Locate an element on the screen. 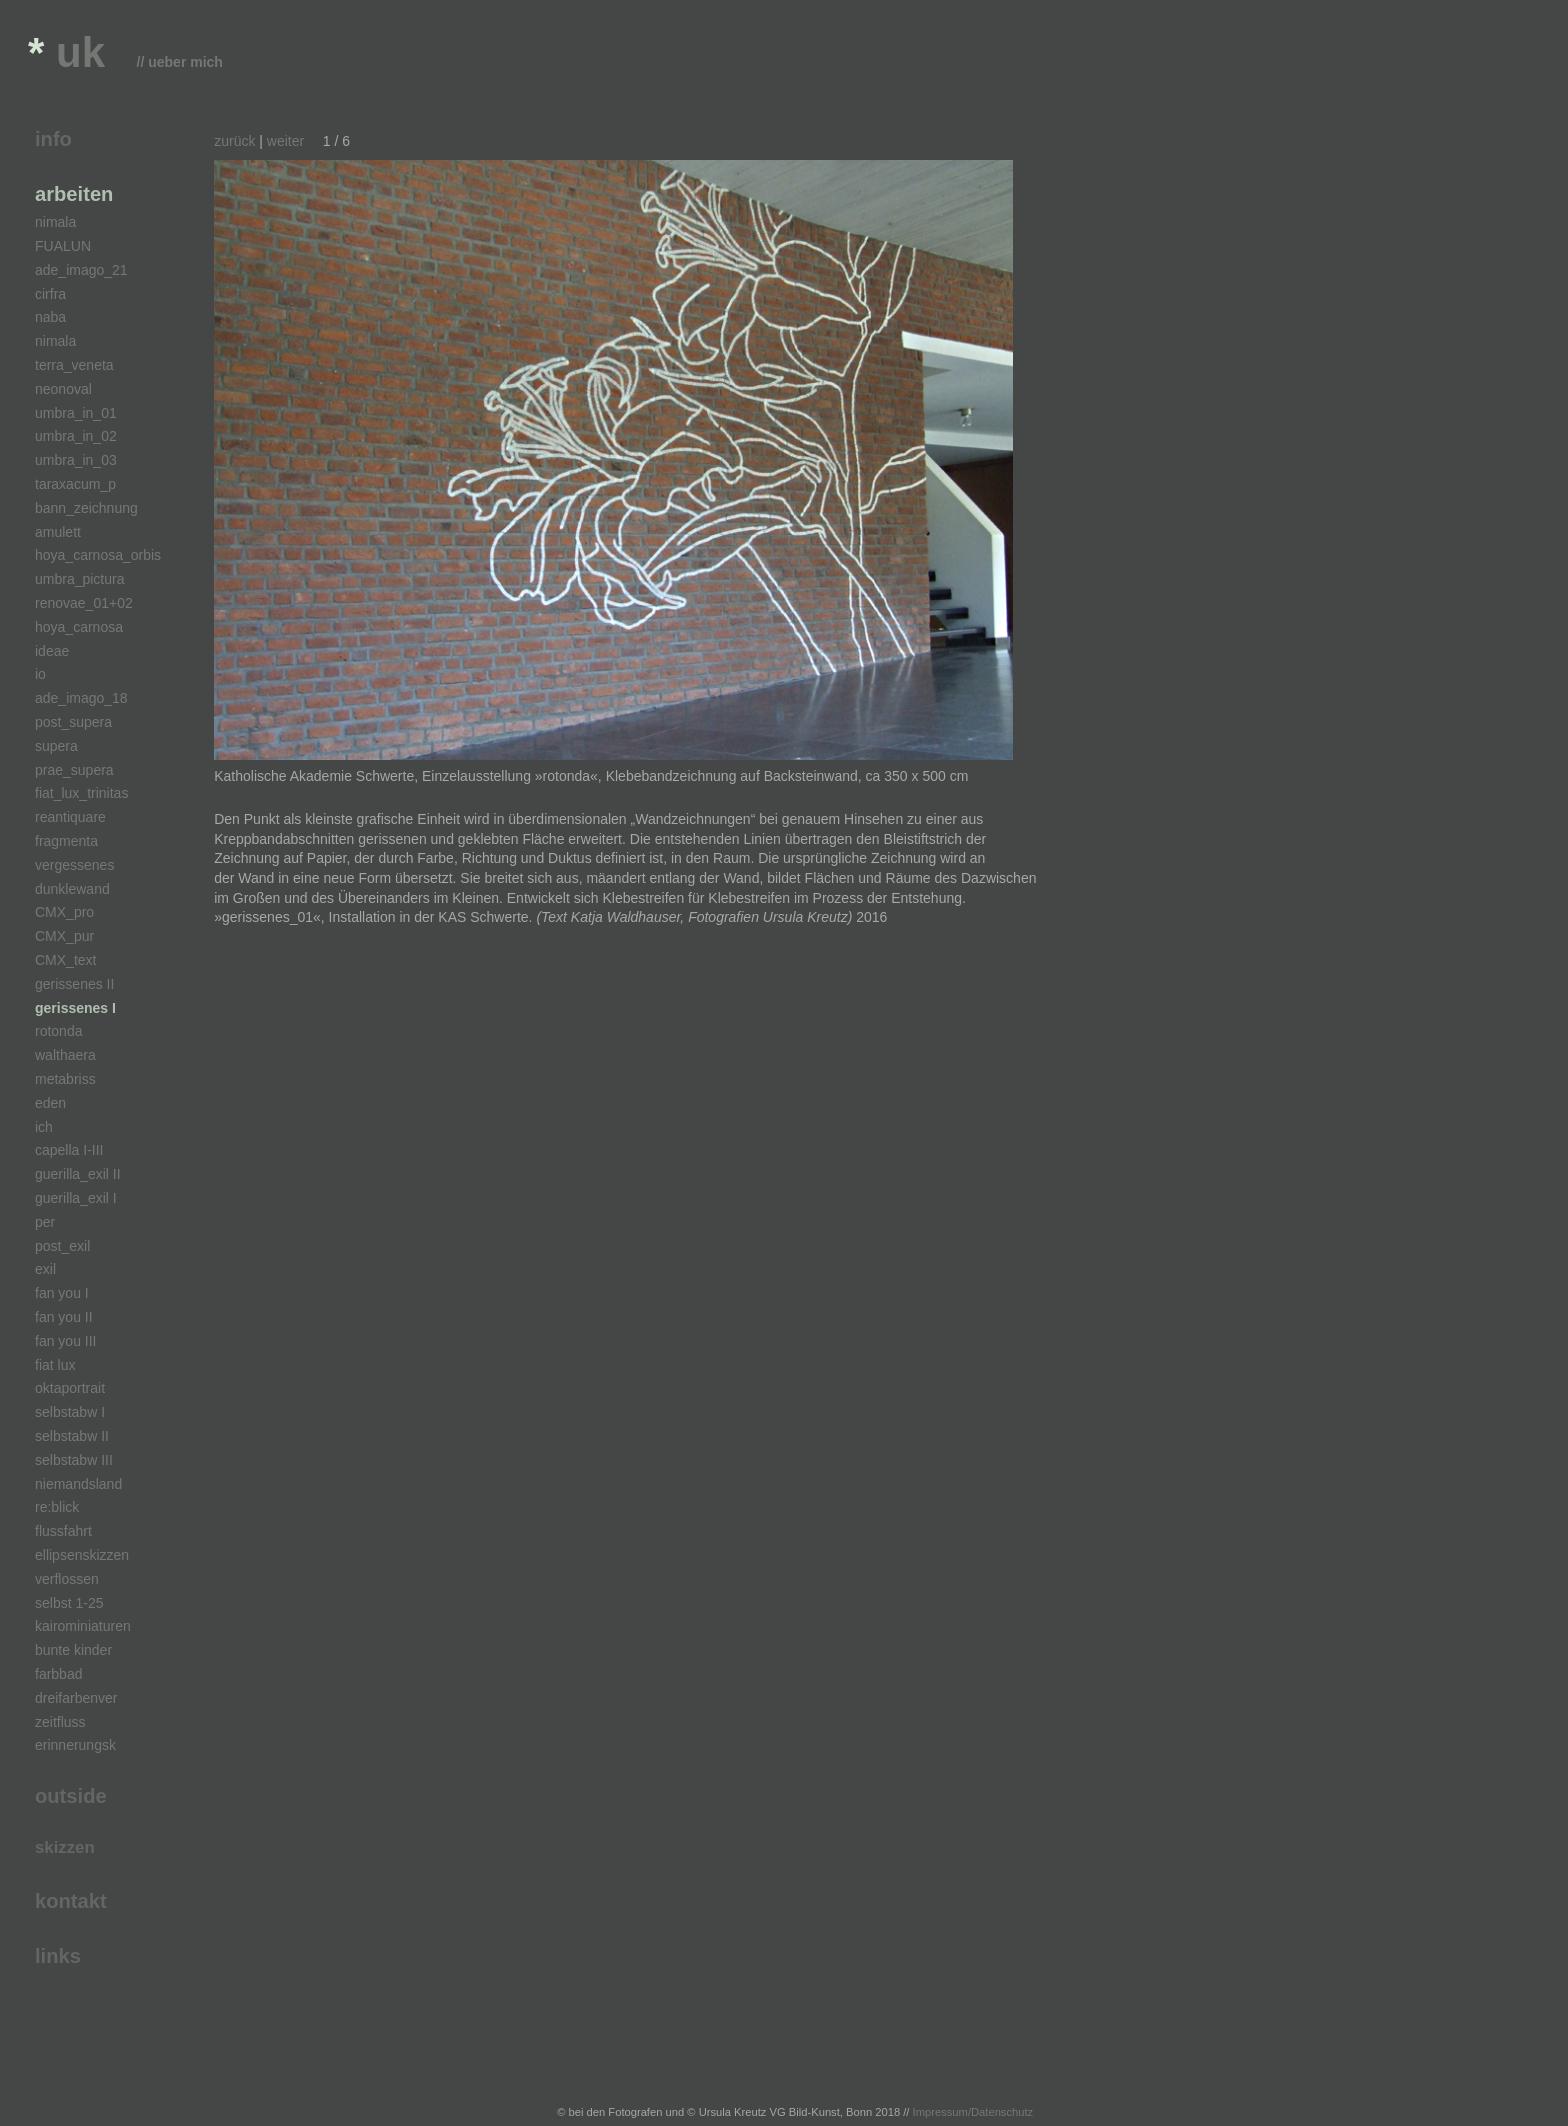 Image resolution: width=1568 pixels, height=2126 pixels. cirfra is located at coordinates (50, 294).